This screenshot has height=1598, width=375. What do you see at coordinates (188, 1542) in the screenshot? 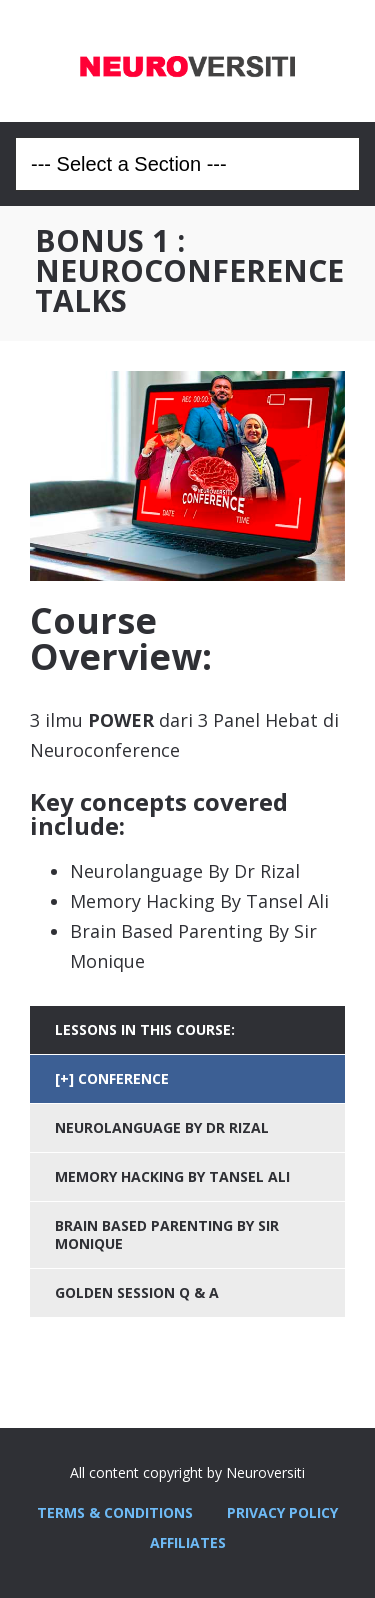
I see `AFFILIATES` at bounding box center [188, 1542].